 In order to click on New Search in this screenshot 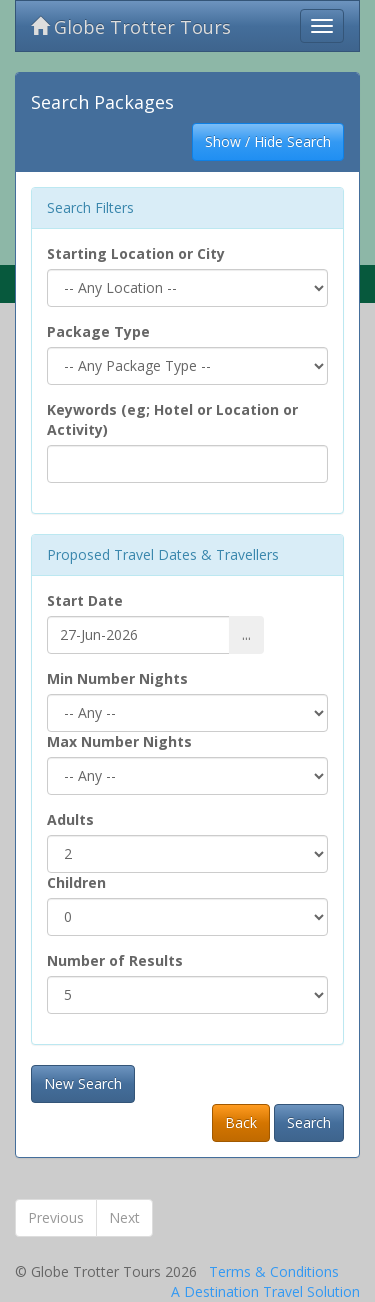, I will do `click(83, 1083)`.